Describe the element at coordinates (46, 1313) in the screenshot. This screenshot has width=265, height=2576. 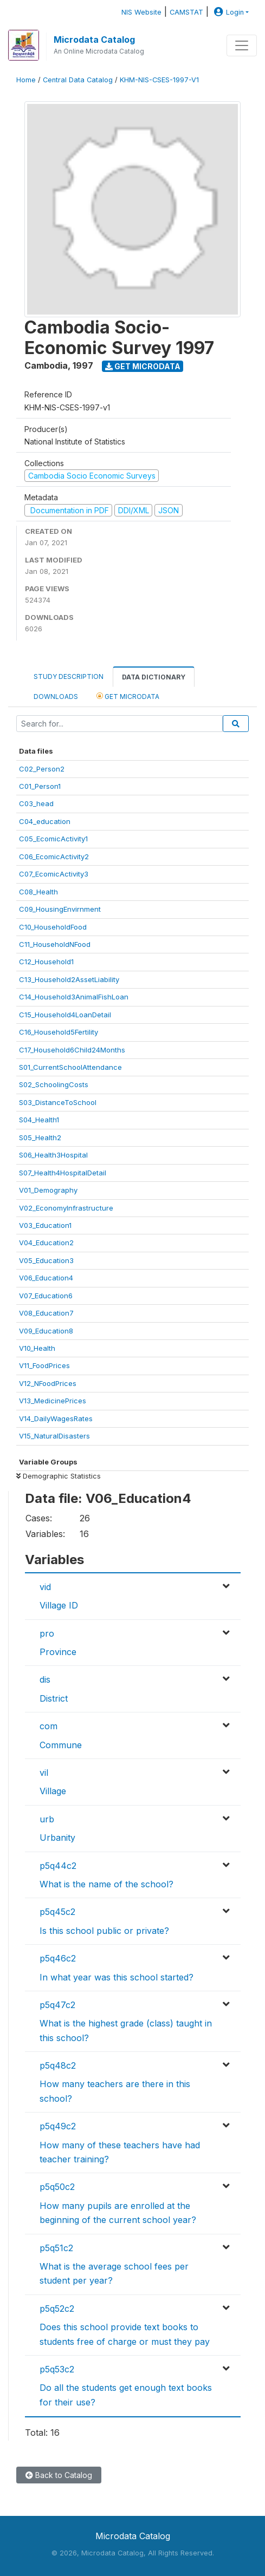
I see `V08_Education7` at that location.